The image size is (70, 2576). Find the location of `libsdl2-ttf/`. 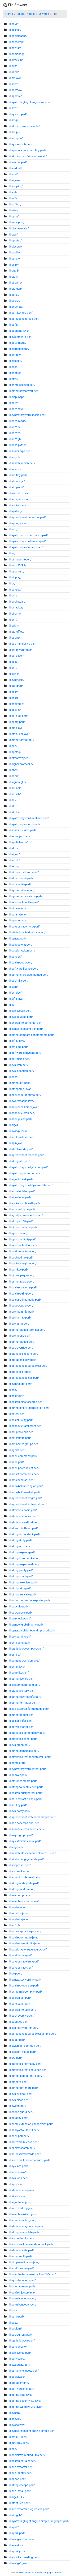

libsdl2-ttf/ is located at coordinates (15, 433).